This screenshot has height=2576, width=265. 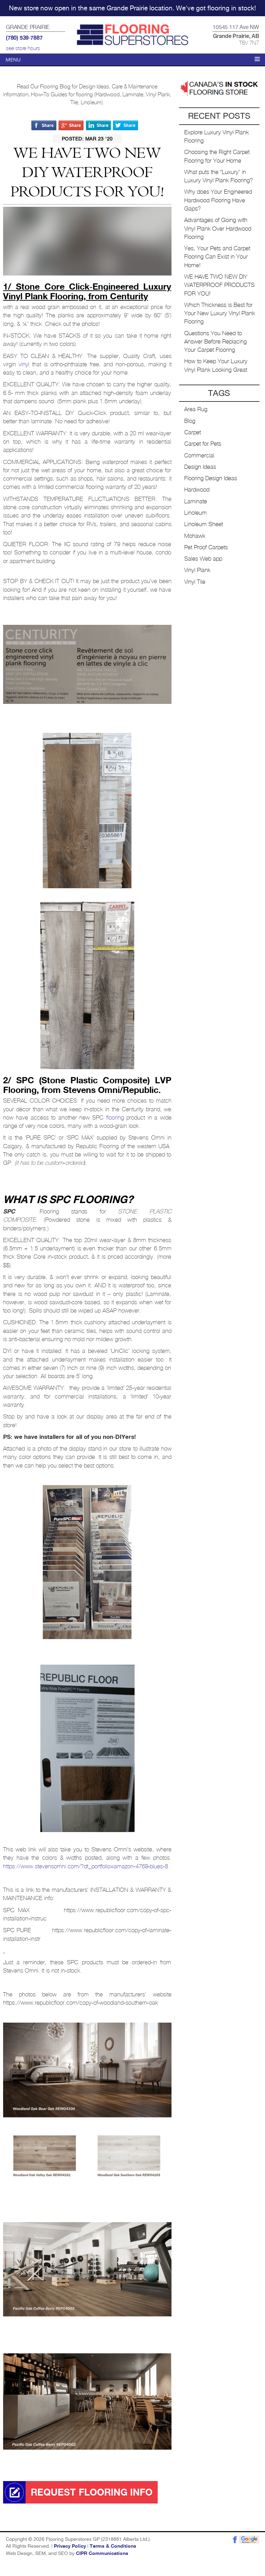 I want to click on https://www.stevensomni.com/?dt_portfolio=amazon-4769-blues-8, so click(x=85, y=1866).